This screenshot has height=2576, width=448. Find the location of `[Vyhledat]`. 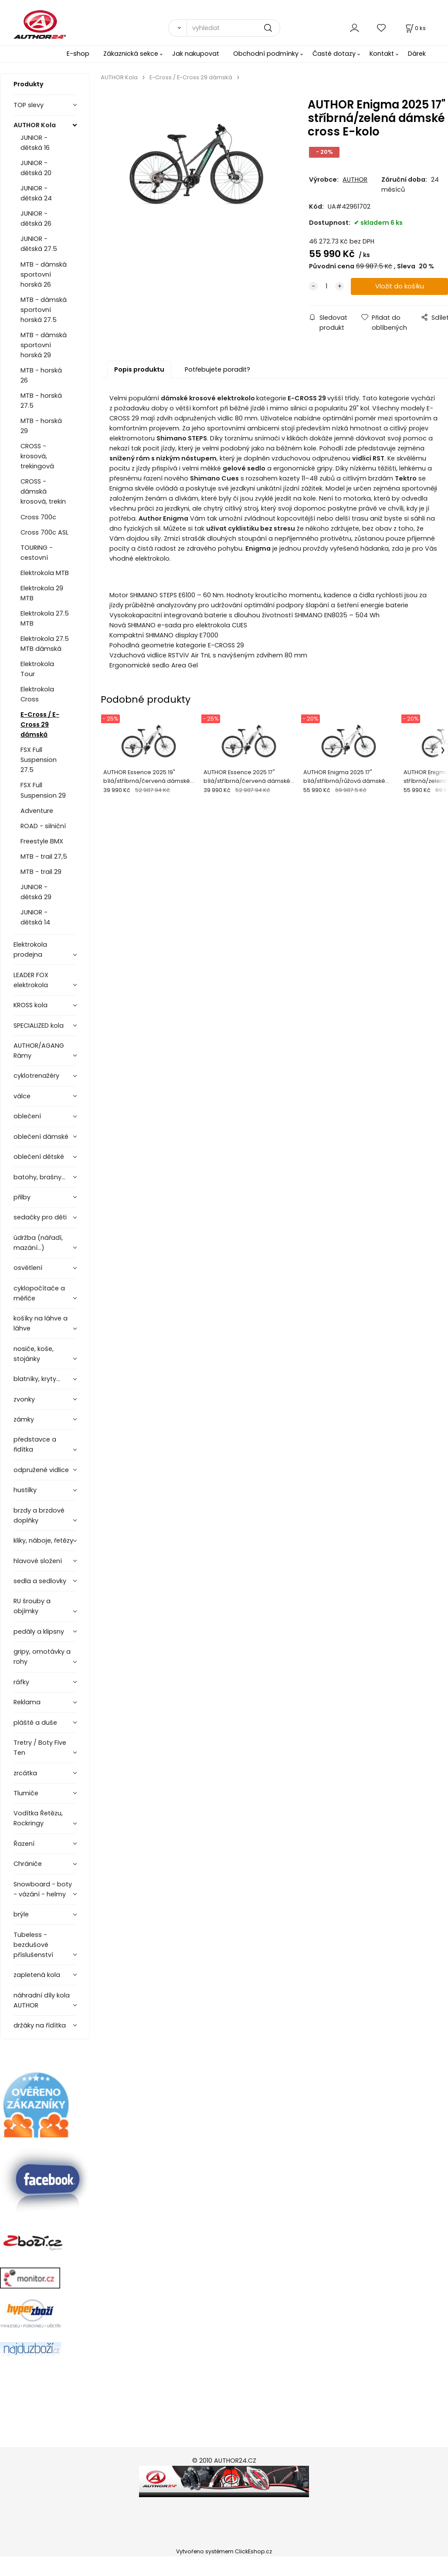

[Vyhledat] is located at coordinates (177, 28).